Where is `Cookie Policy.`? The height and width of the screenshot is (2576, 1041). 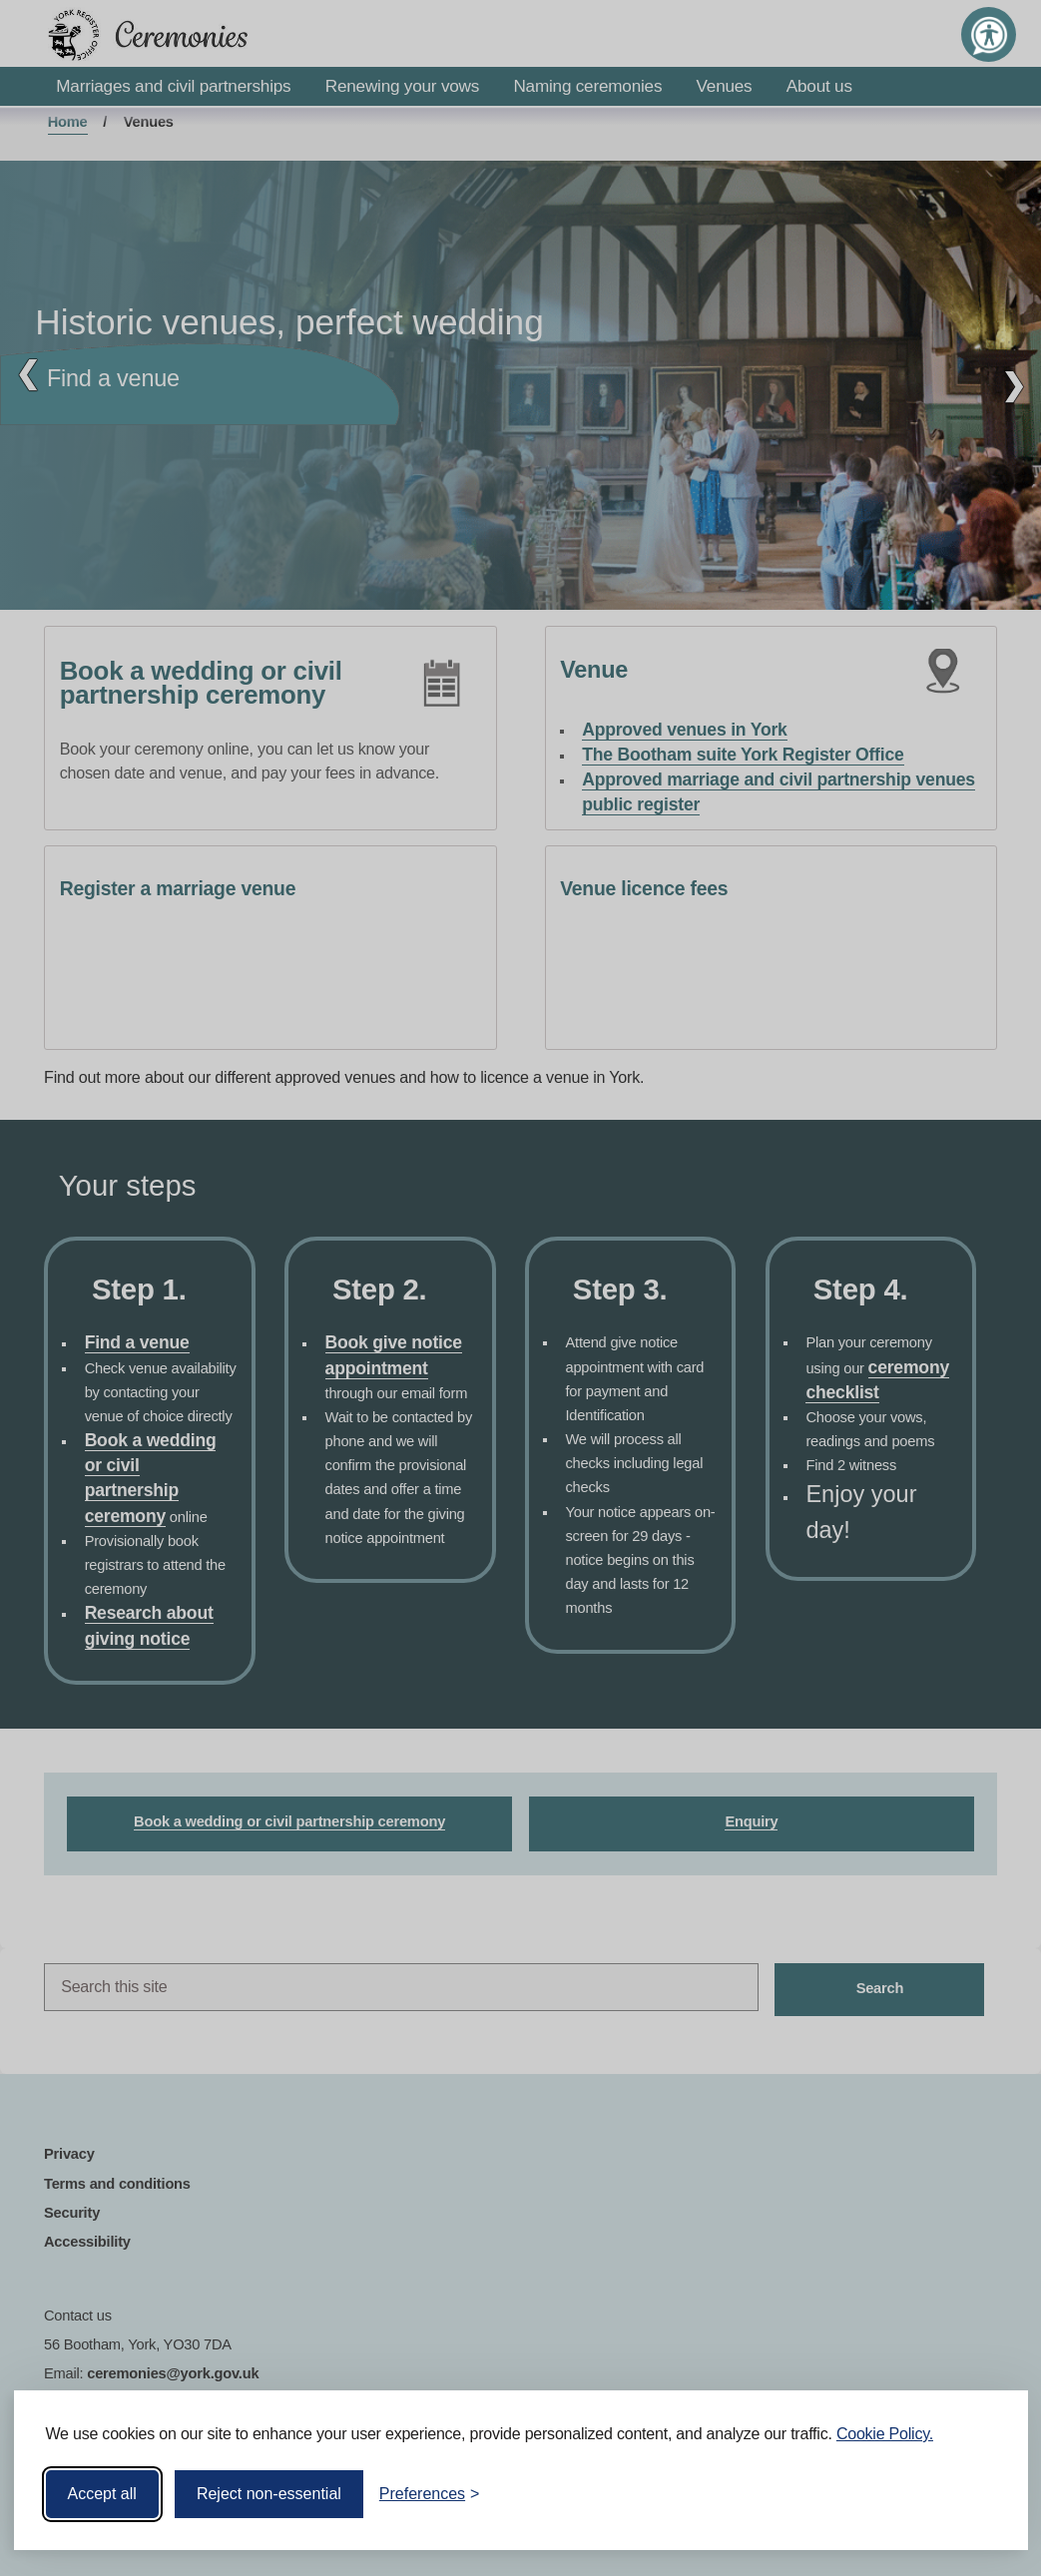
Cookie Policy. is located at coordinates (884, 2433).